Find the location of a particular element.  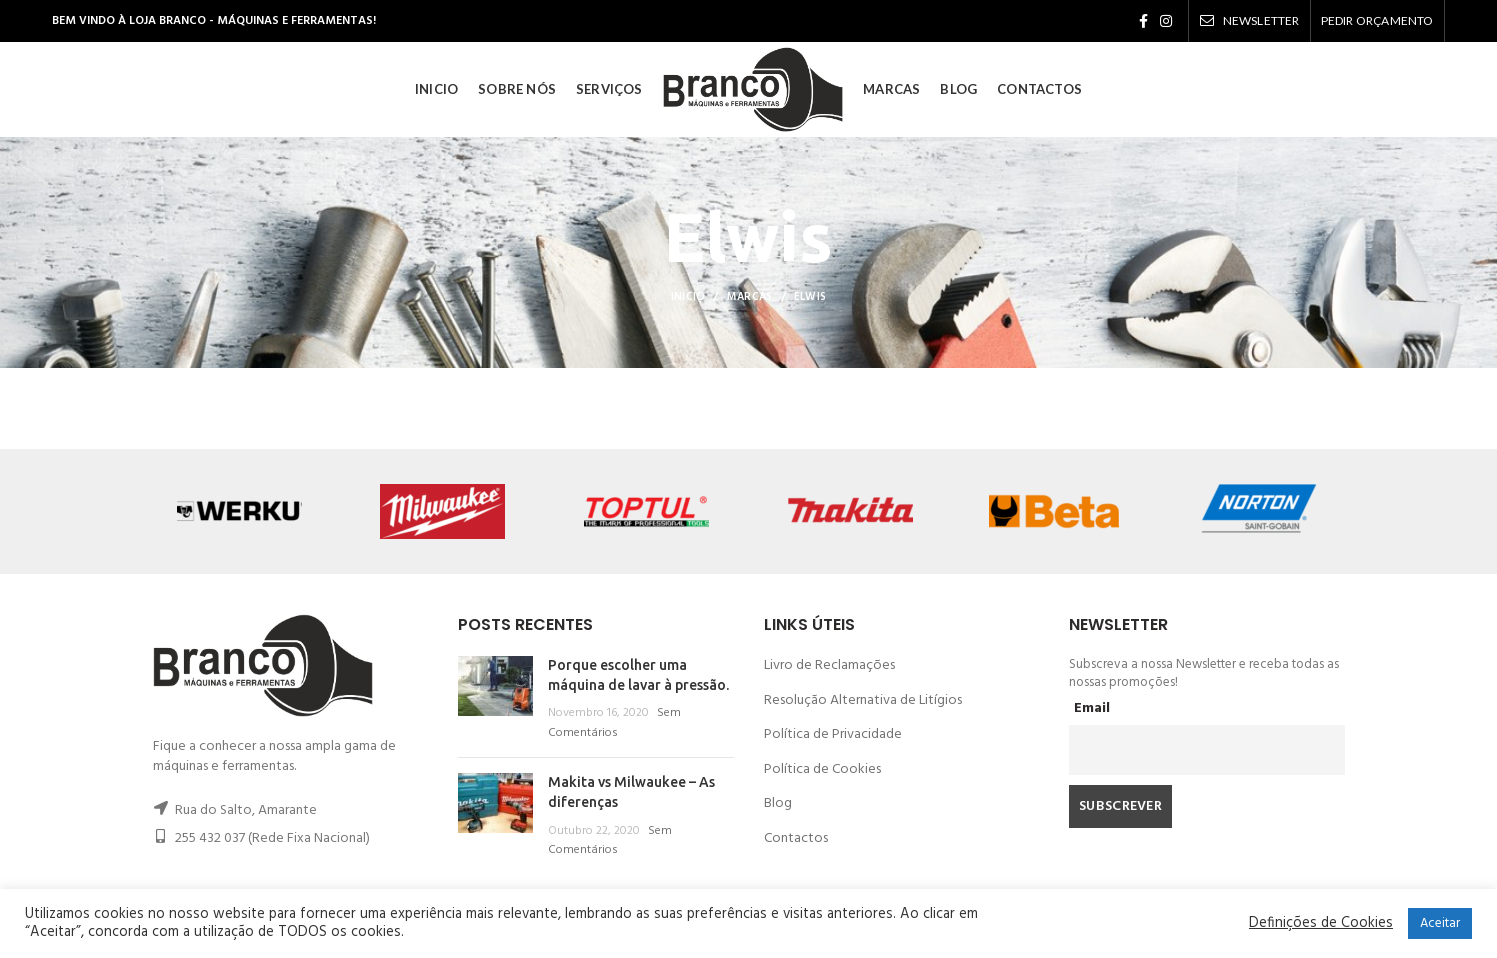

Política de Privacidade is located at coordinates (833, 734).